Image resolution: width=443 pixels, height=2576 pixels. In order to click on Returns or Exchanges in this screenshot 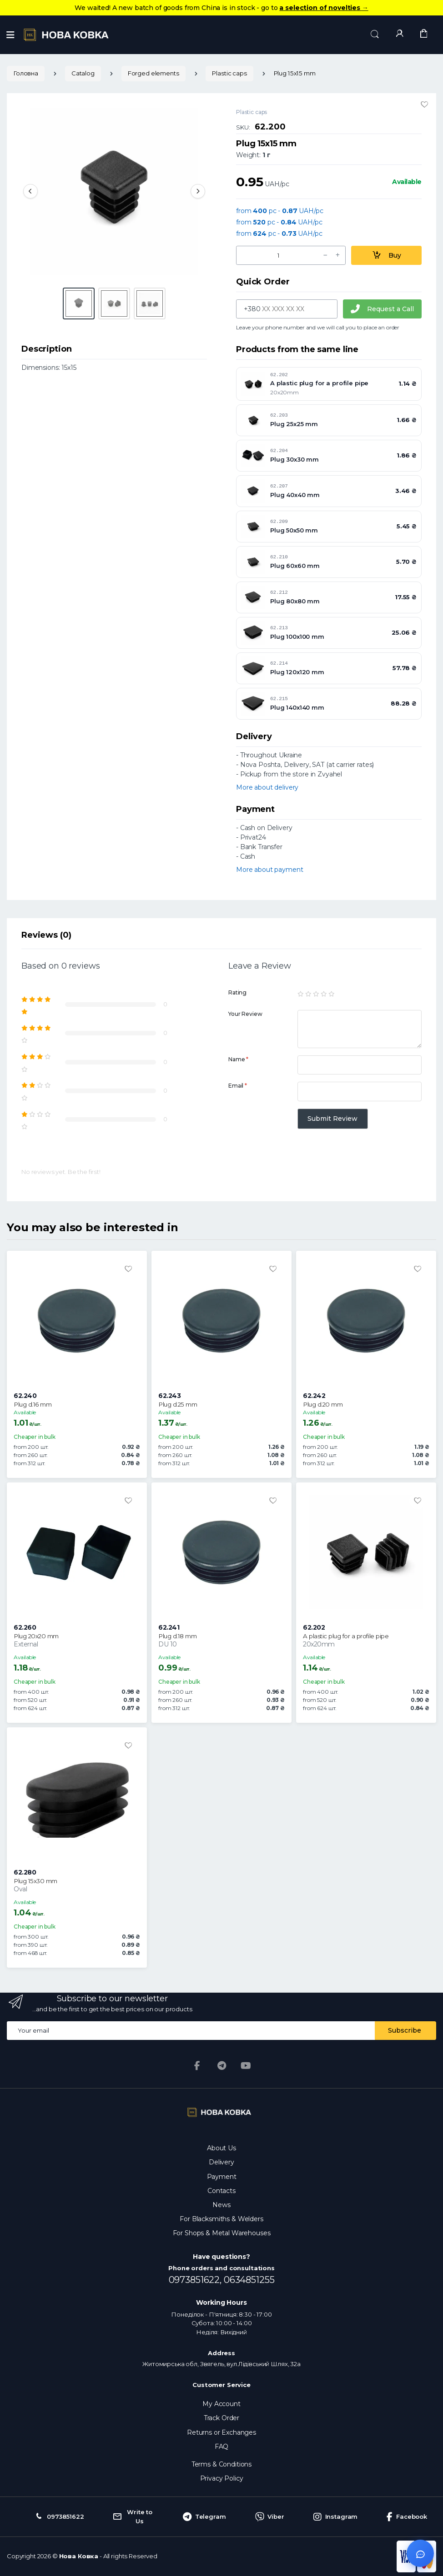, I will do `click(221, 2432)`.